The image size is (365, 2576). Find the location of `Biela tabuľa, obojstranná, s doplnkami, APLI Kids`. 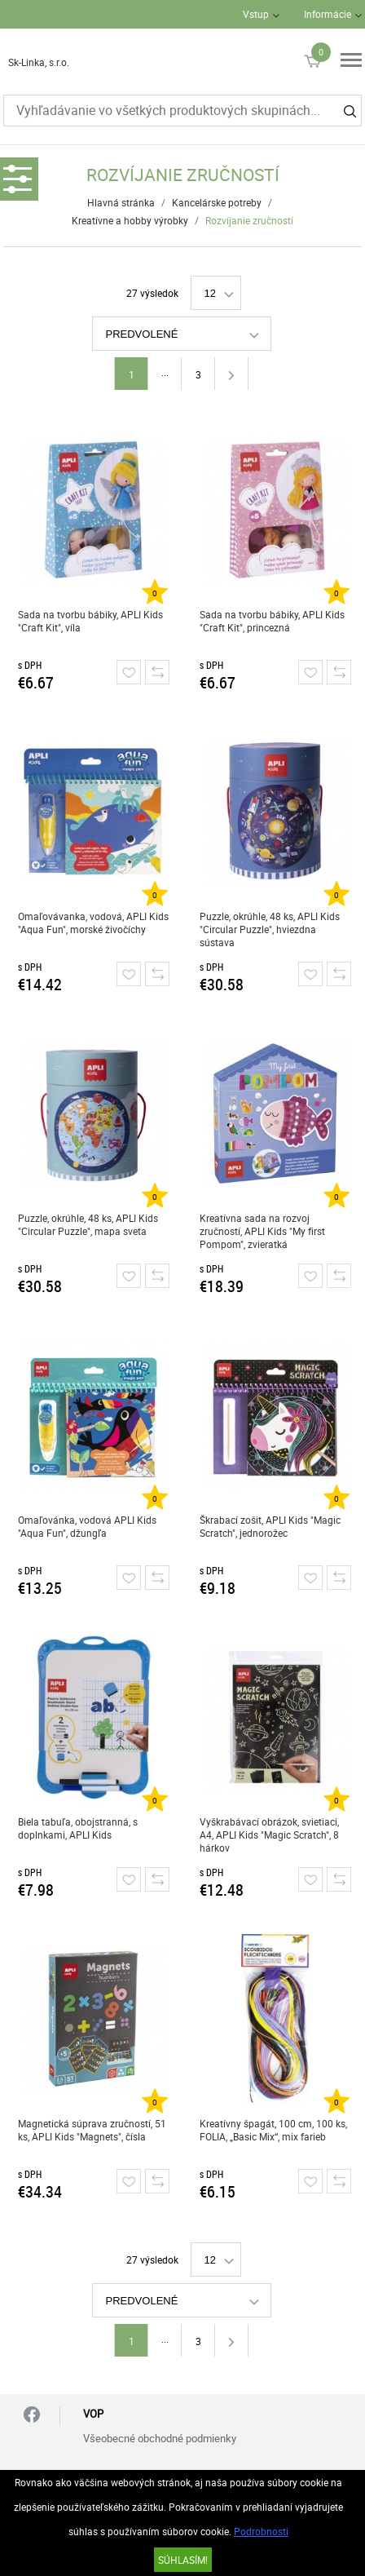

Biela tabuľa, obojstranná, s doplnkami, APLI Kids is located at coordinates (78, 1828).